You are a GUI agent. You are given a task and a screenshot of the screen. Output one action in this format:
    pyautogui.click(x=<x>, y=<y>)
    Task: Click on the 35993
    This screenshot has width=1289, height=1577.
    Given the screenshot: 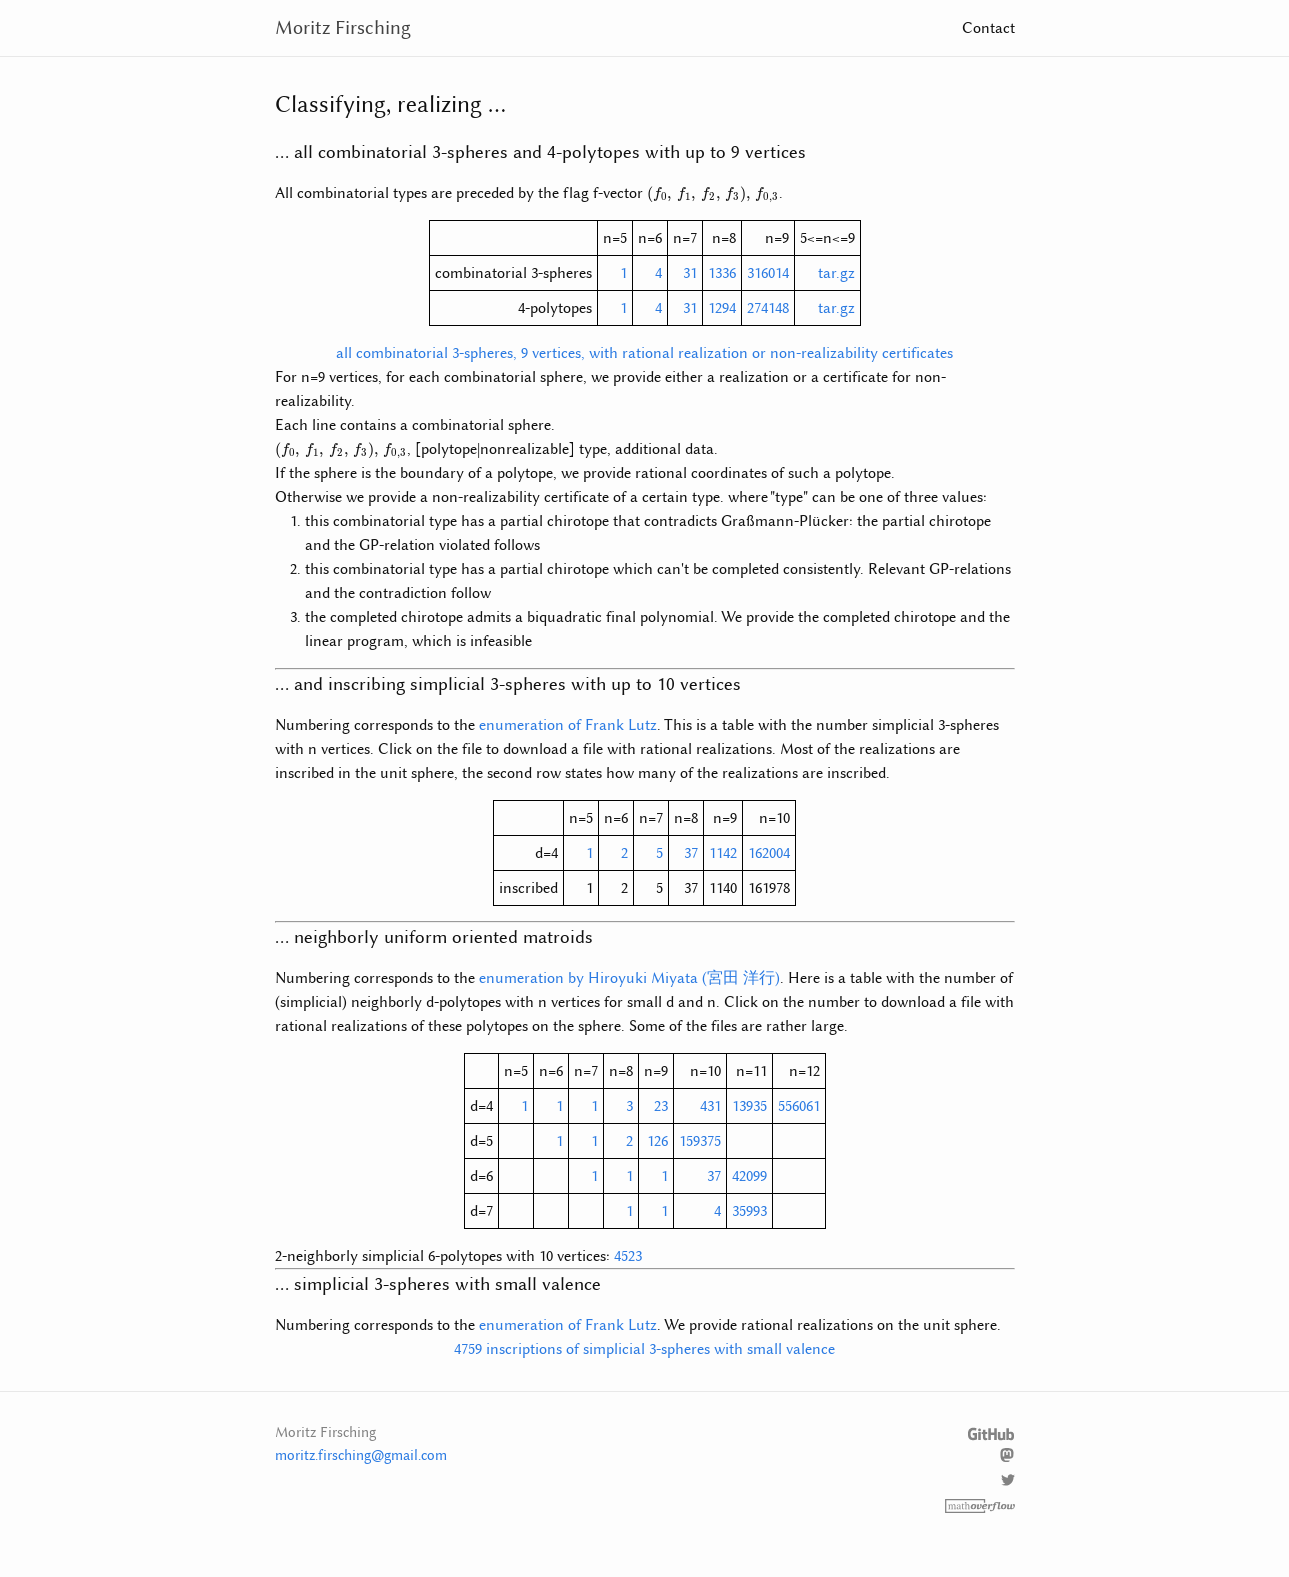 What is the action you would take?
    pyautogui.click(x=749, y=1211)
    